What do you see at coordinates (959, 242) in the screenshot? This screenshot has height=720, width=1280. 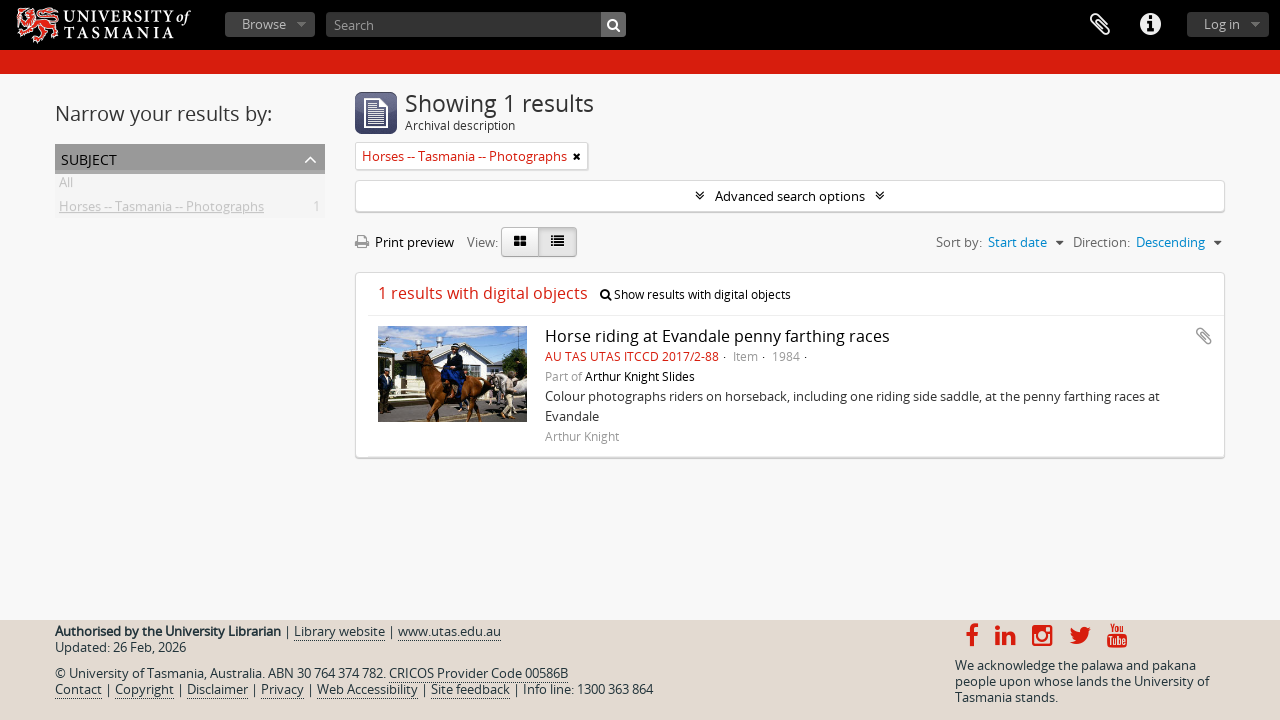 I see `Sort by:` at bounding box center [959, 242].